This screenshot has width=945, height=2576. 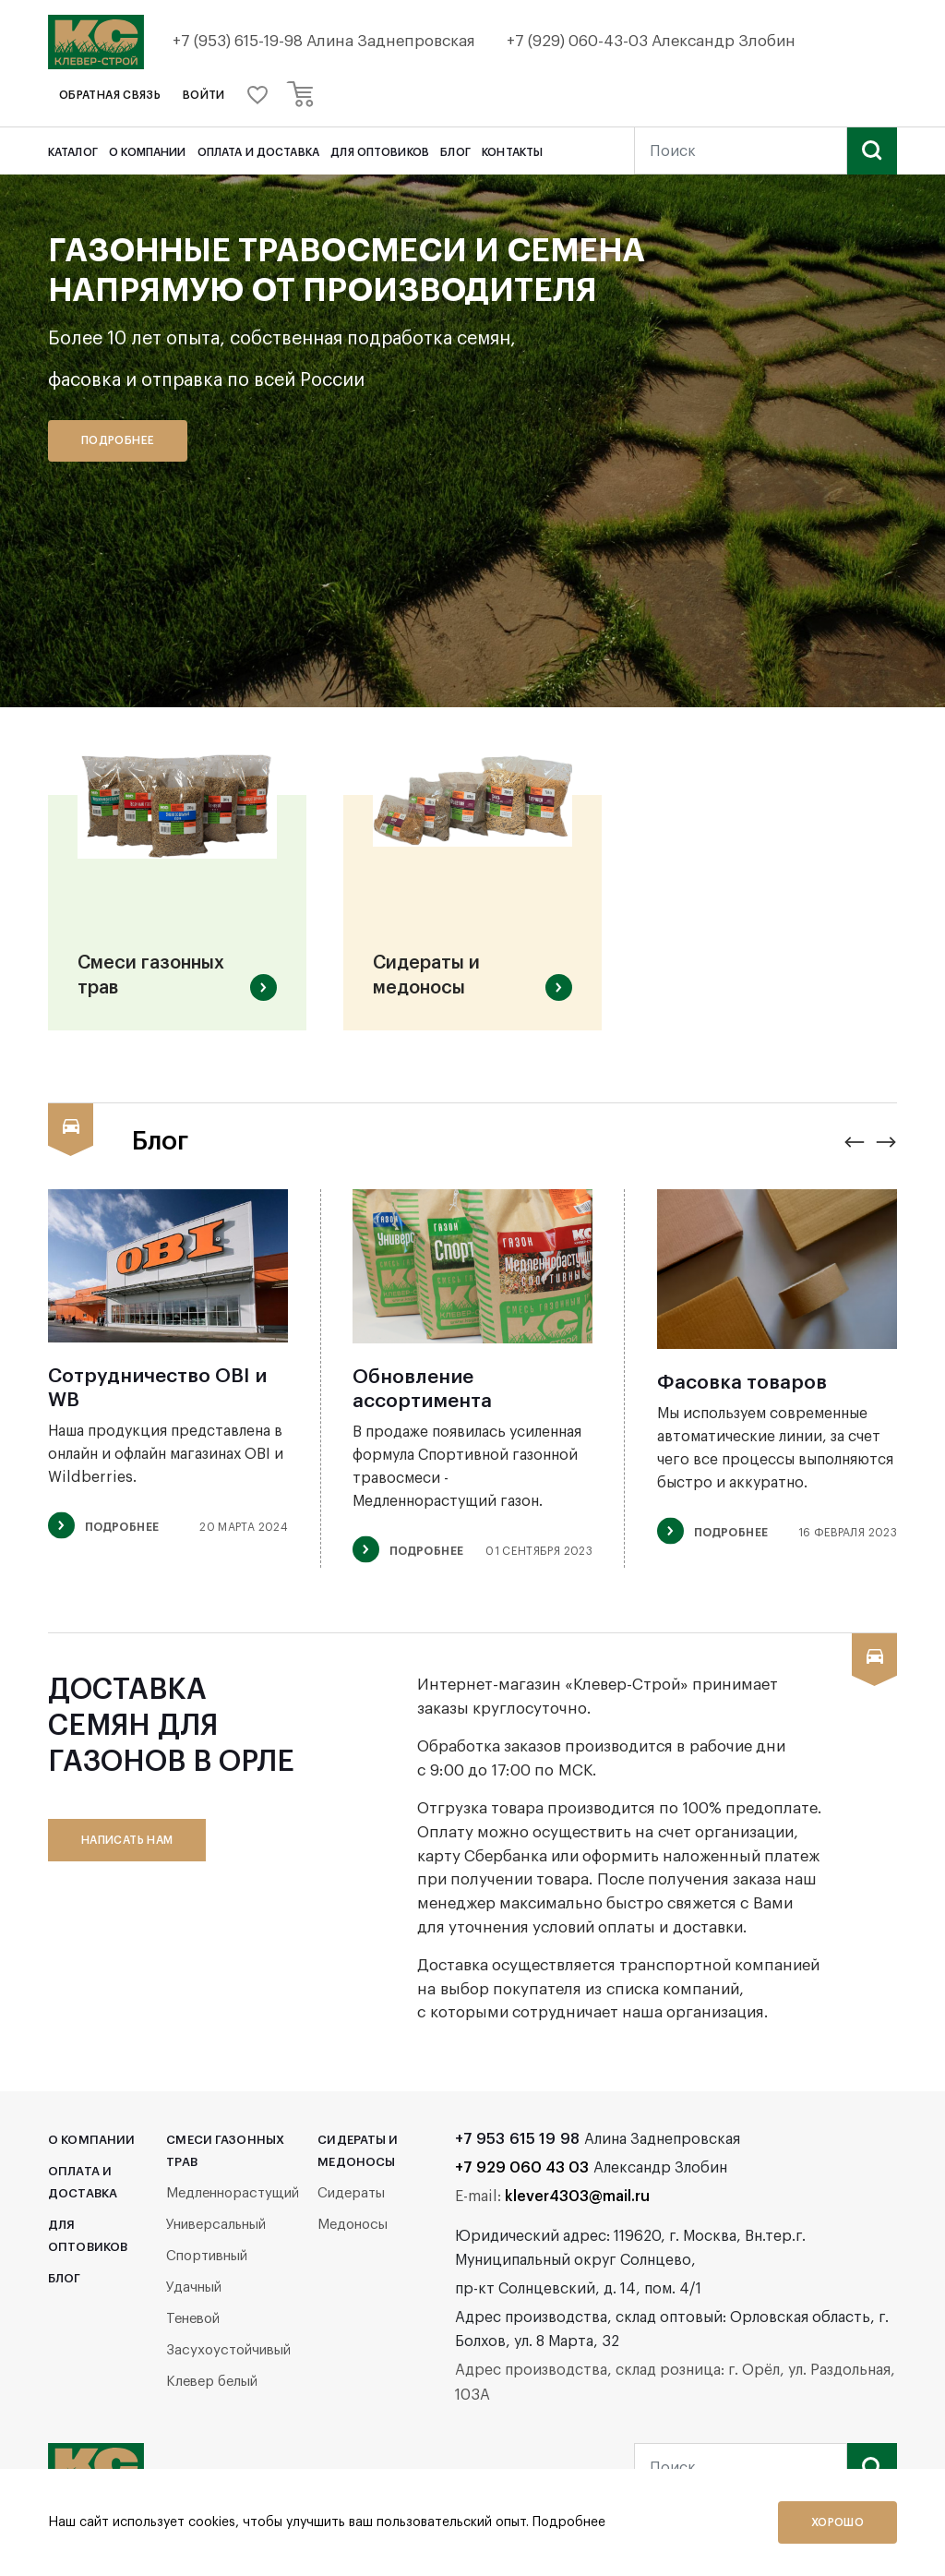 I want to click on +7 (953) 615-19-98, so click(x=241, y=41).